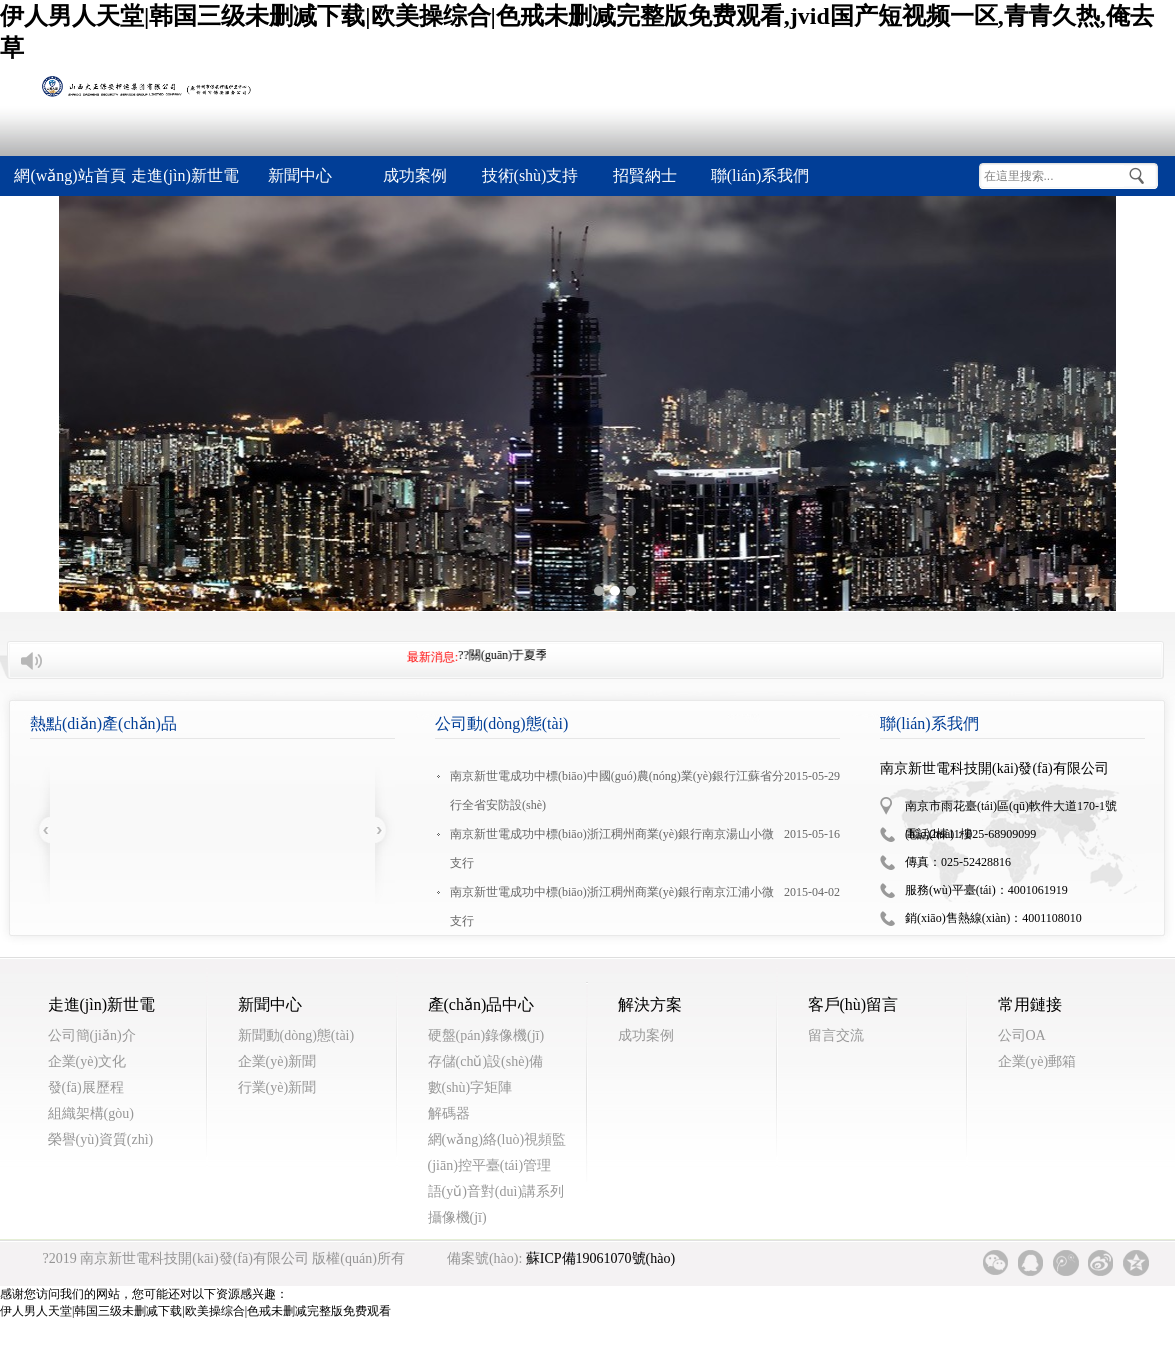 The width and height of the screenshot is (1175, 1352). What do you see at coordinates (481, 1004) in the screenshot?
I see `產(chǎn)品中心` at bounding box center [481, 1004].